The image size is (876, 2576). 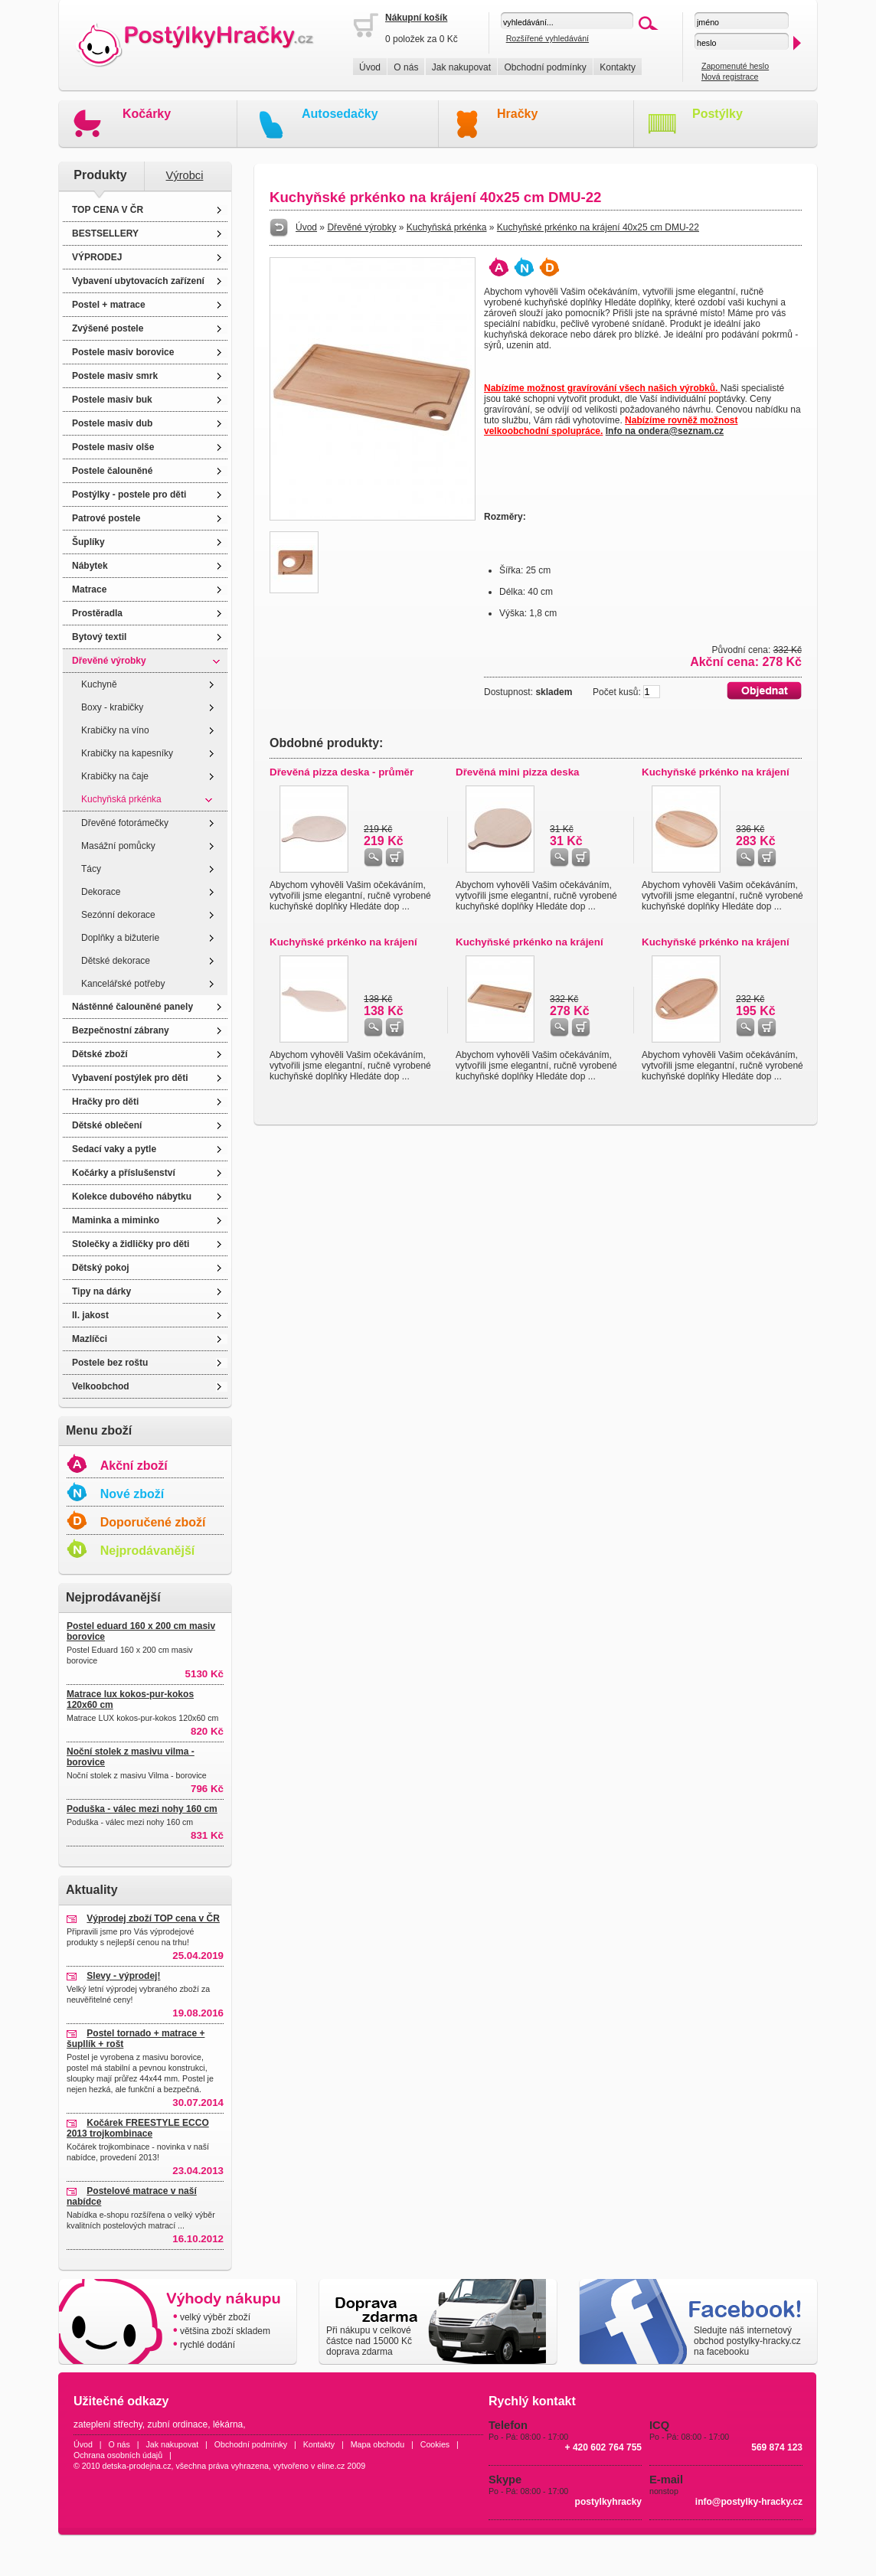 What do you see at coordinates (134, 1465) in the screenshot?
I see `Akční zboží` at bounding box center [134, 1465].